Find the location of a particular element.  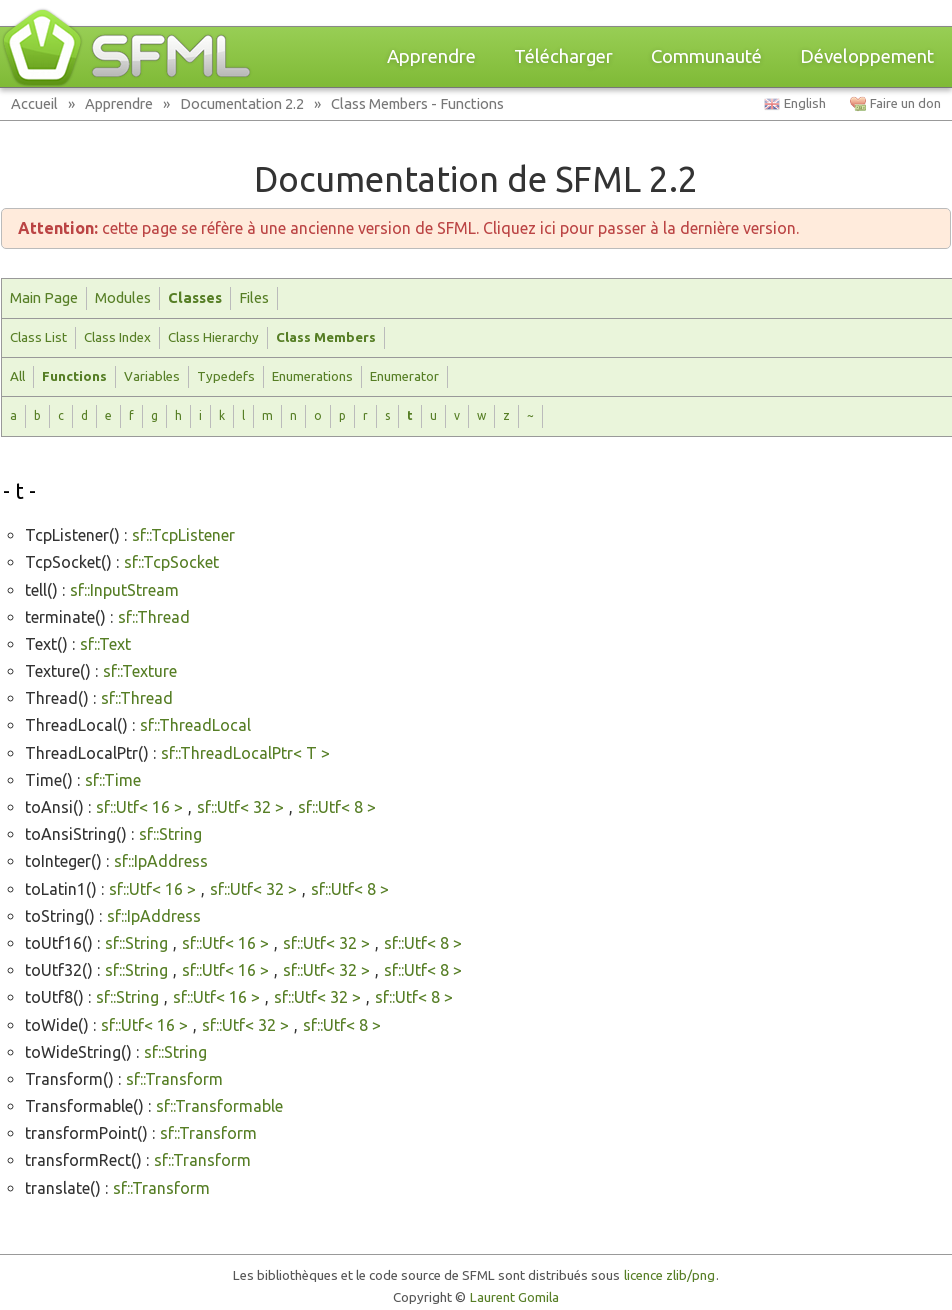

Faire un don is located at coordinates (905, 103).